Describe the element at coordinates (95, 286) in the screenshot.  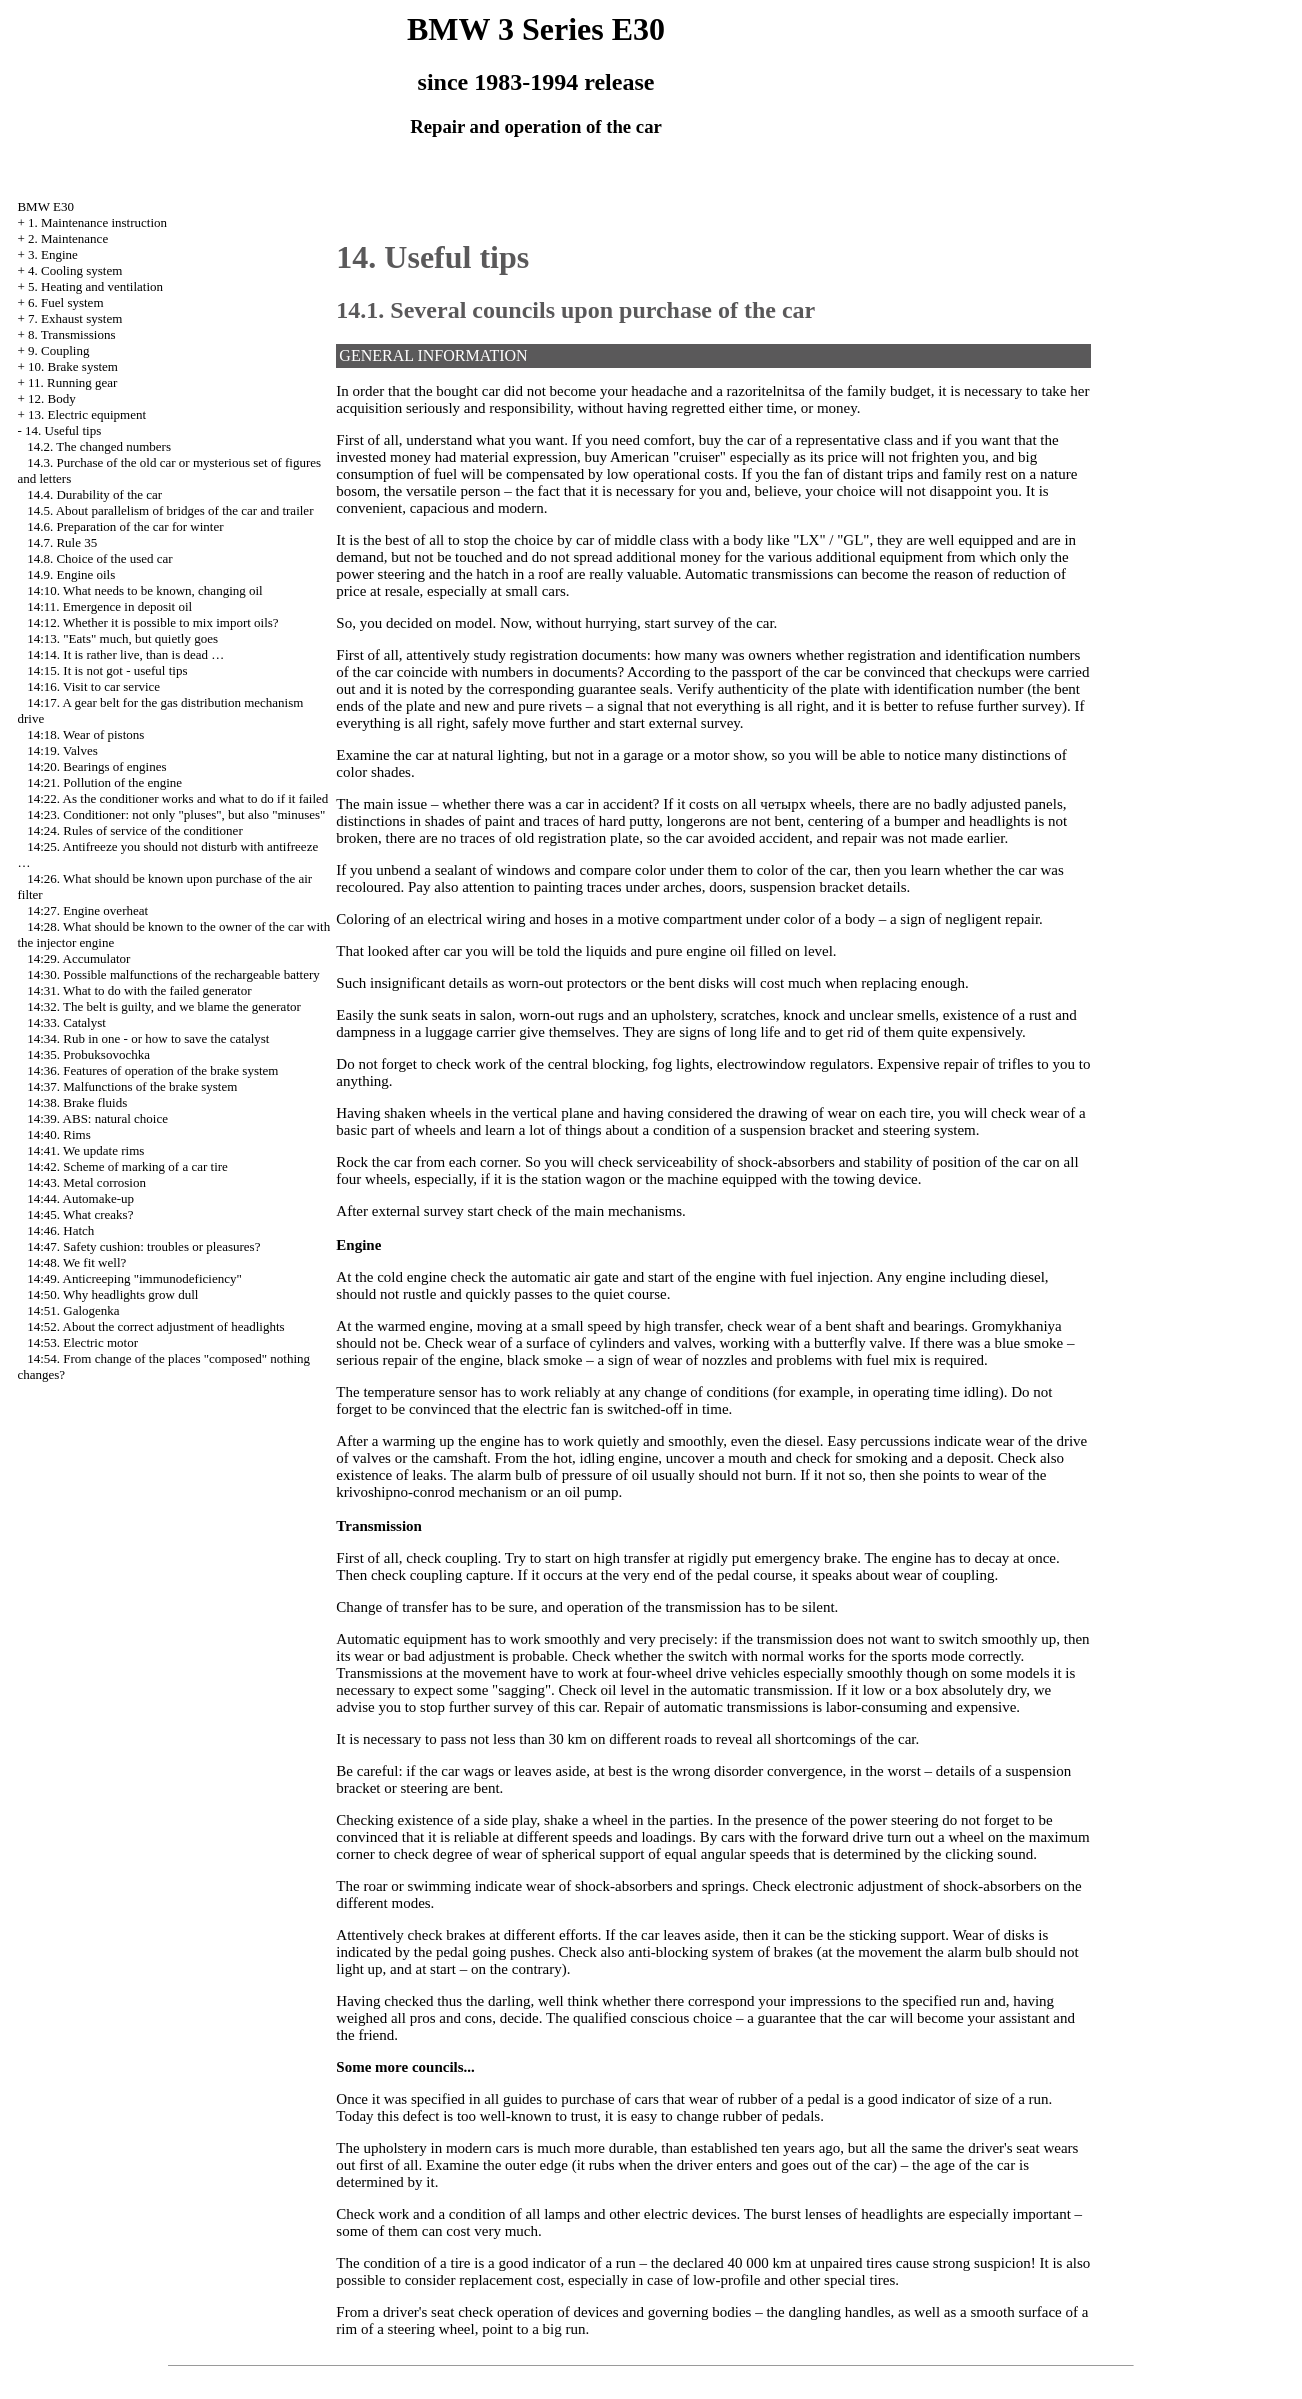
I see `5. Heating and ventilation` at that location.